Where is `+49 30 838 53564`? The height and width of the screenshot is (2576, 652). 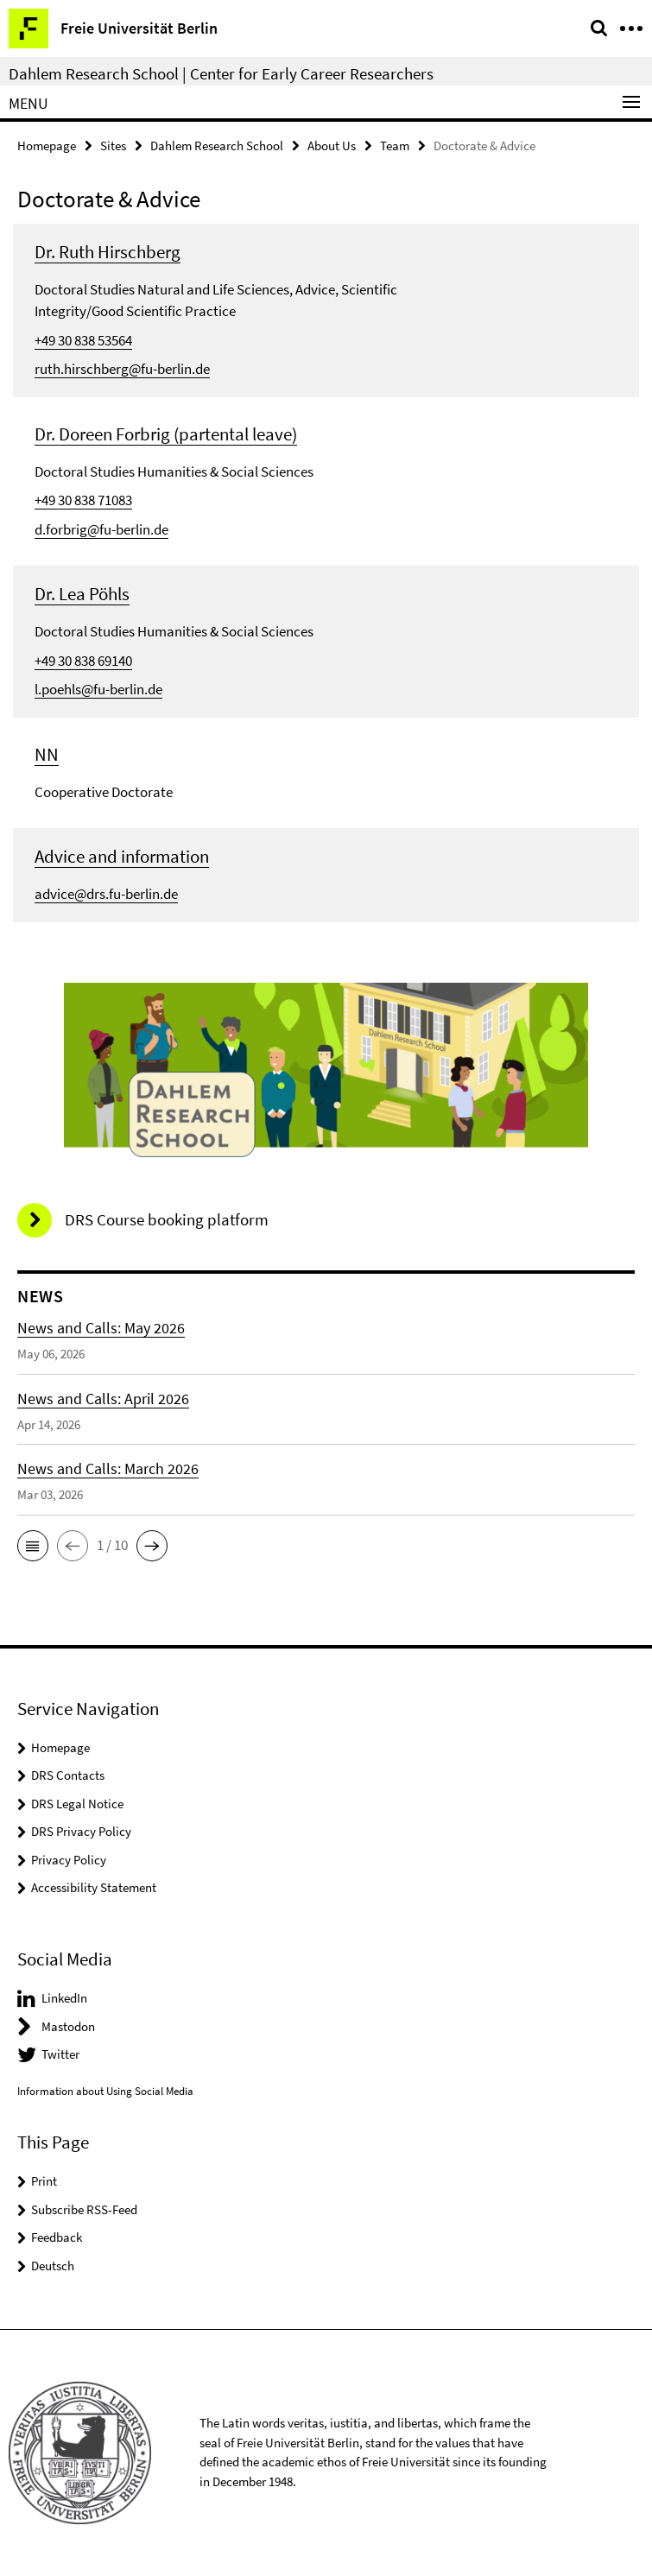
+49 30 838 53564 is located at coordinates (83, 340).